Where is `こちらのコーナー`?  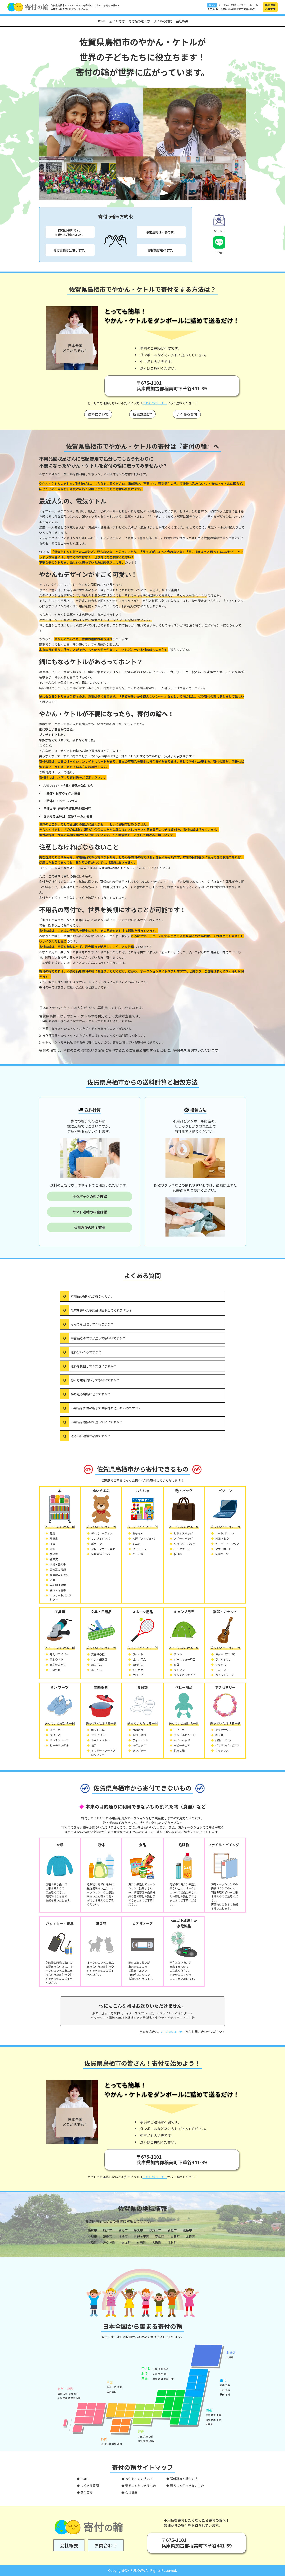
こちらのコーナー is located at coordinates (154, 403).